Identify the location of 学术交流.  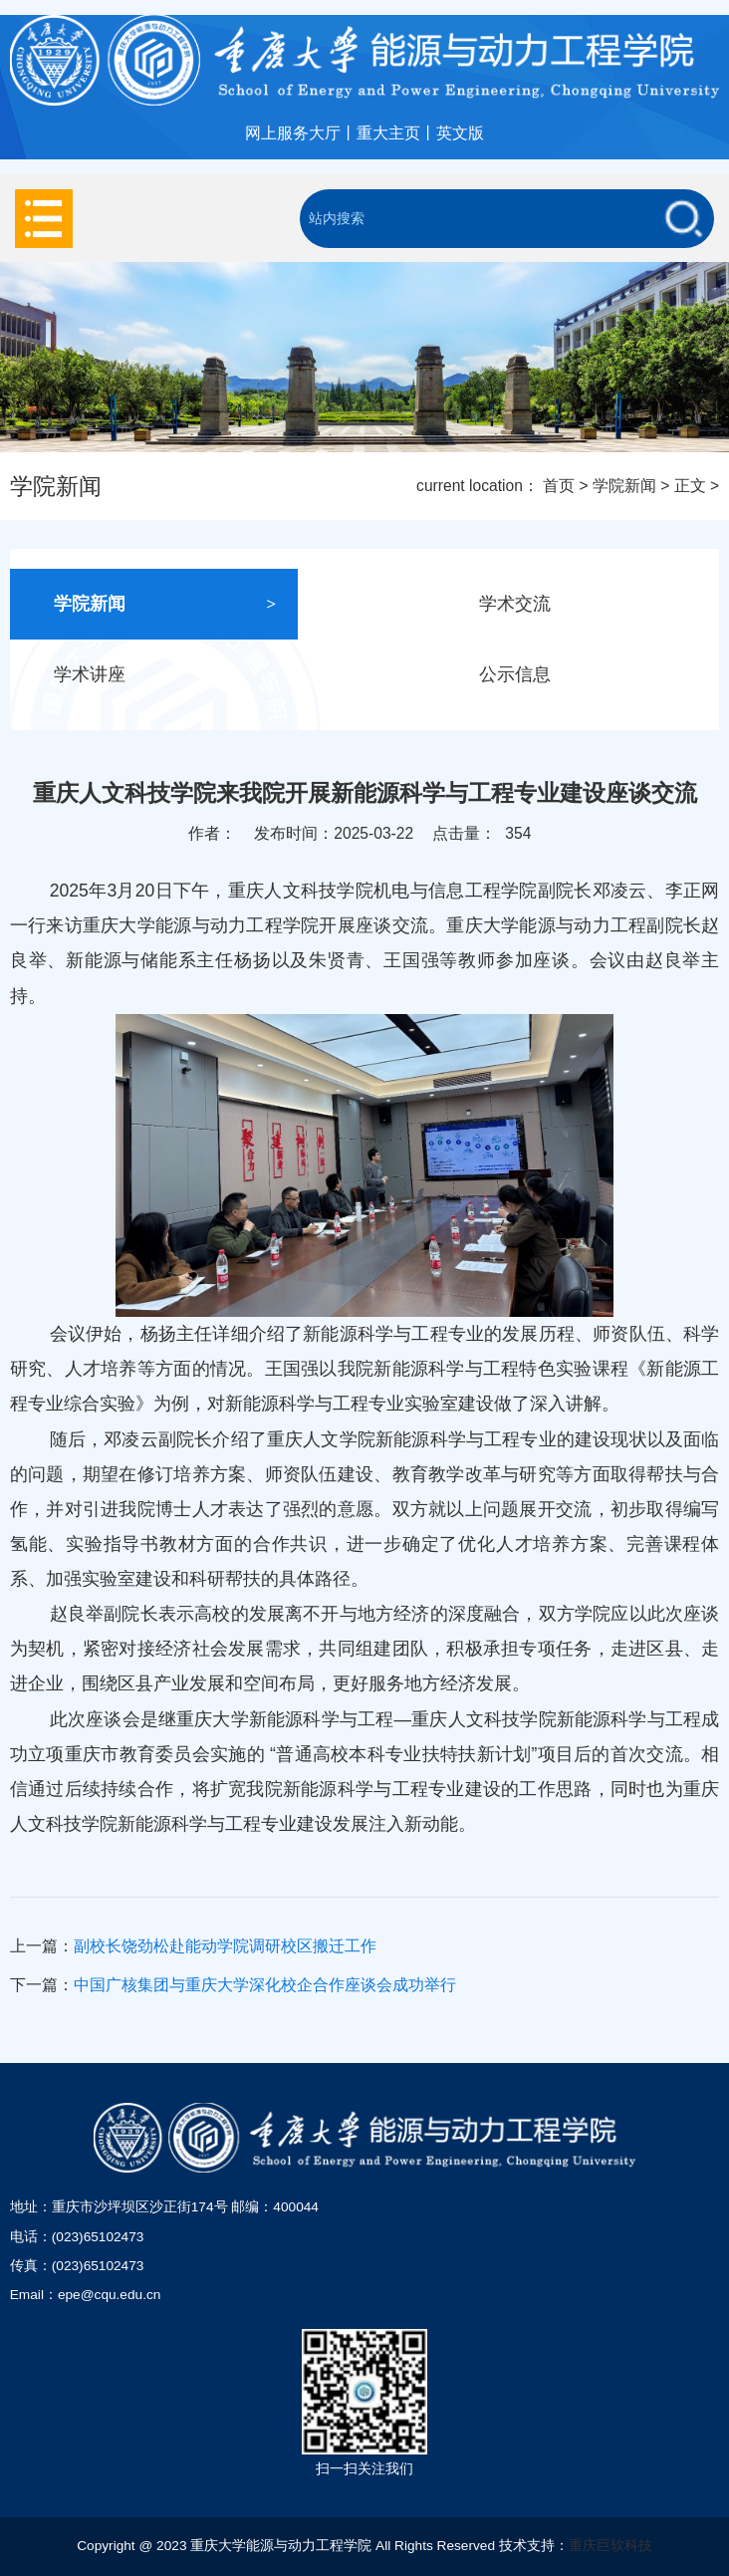
(590, 604).